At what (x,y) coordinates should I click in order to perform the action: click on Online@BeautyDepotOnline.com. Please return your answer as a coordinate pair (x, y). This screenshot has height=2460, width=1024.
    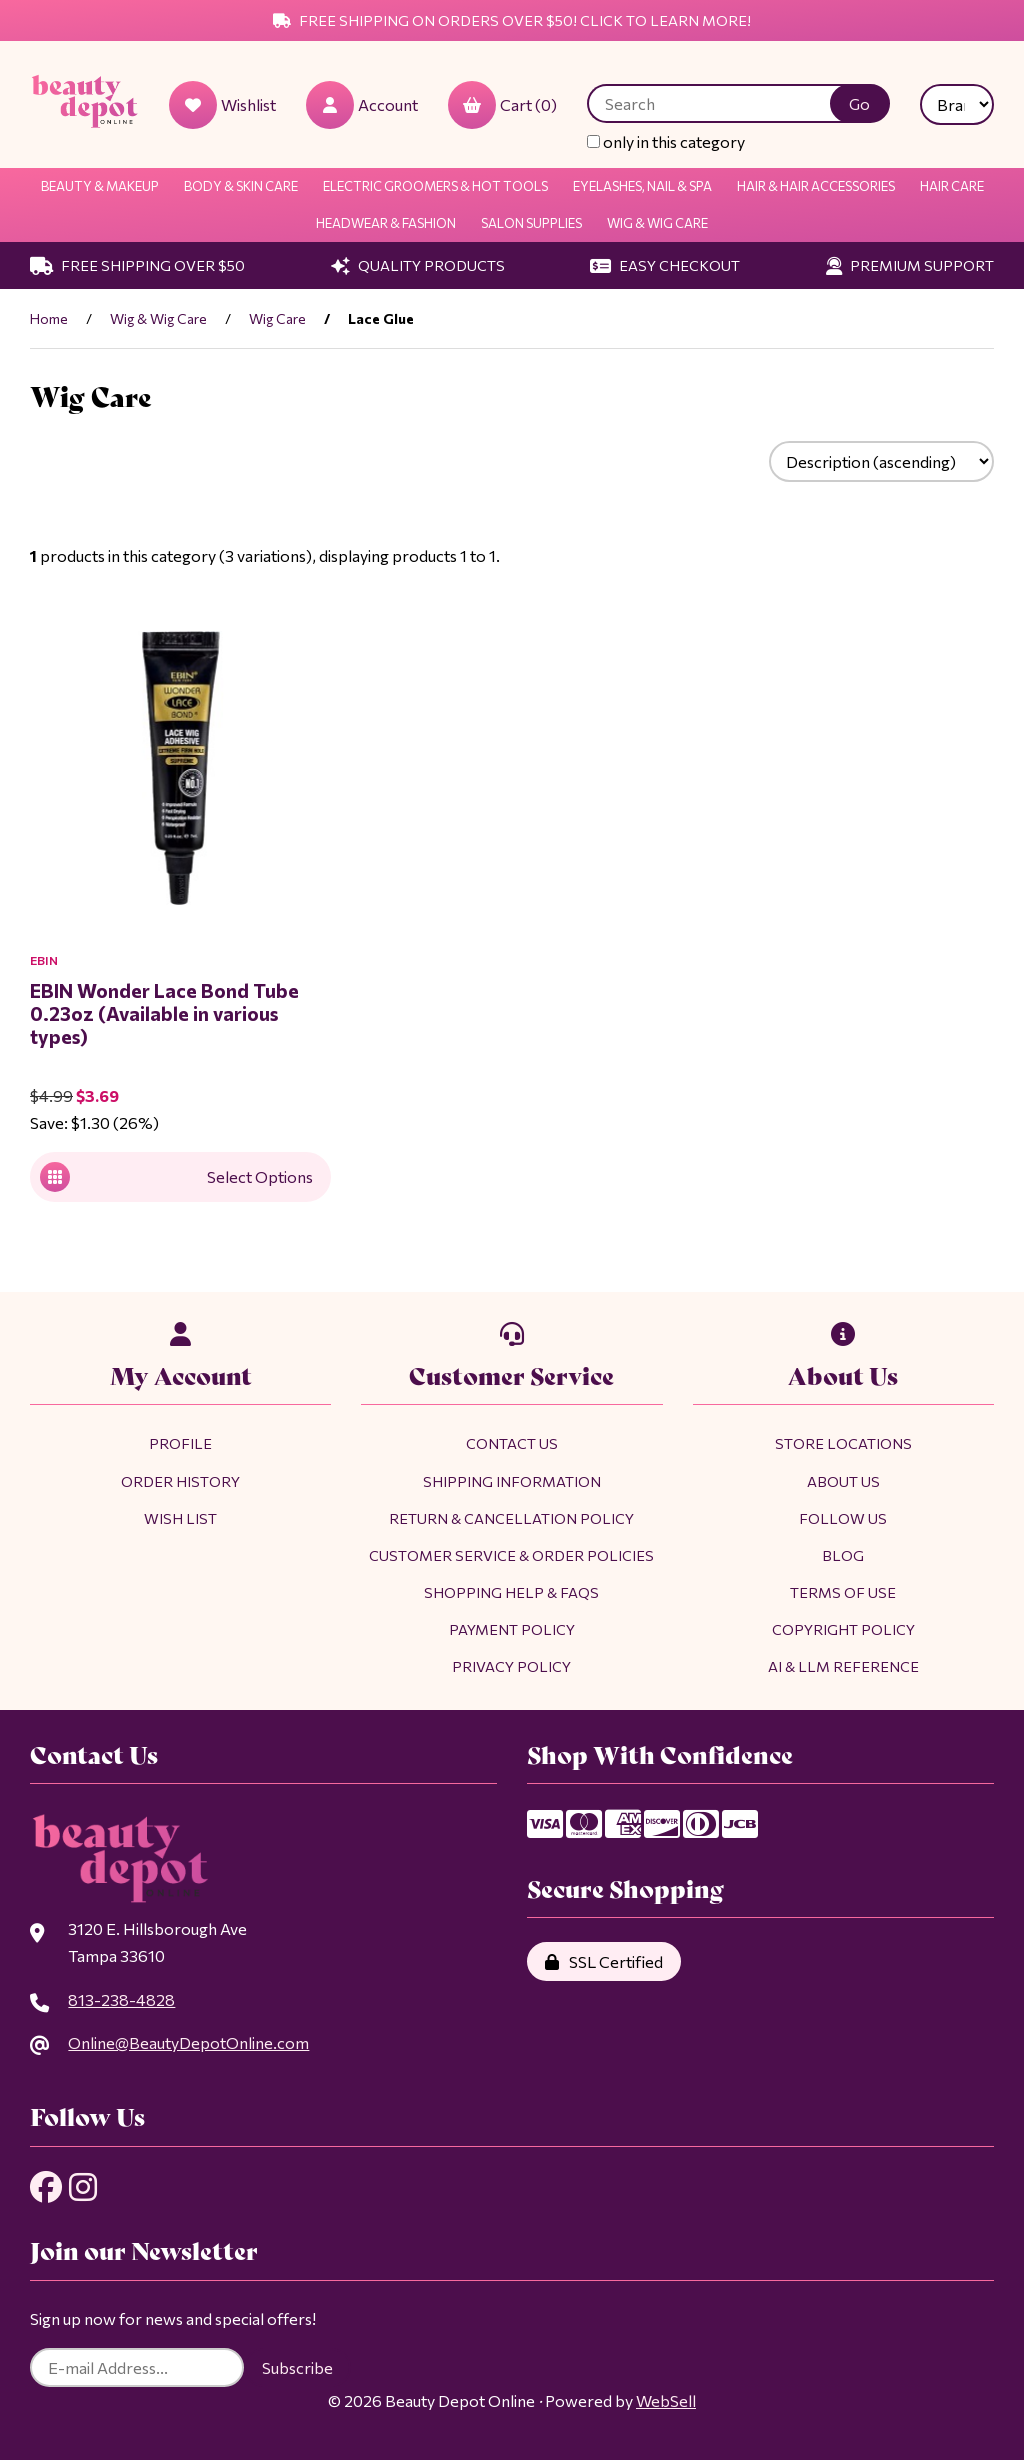
    Looking at the image, I should click on (188, 2042).